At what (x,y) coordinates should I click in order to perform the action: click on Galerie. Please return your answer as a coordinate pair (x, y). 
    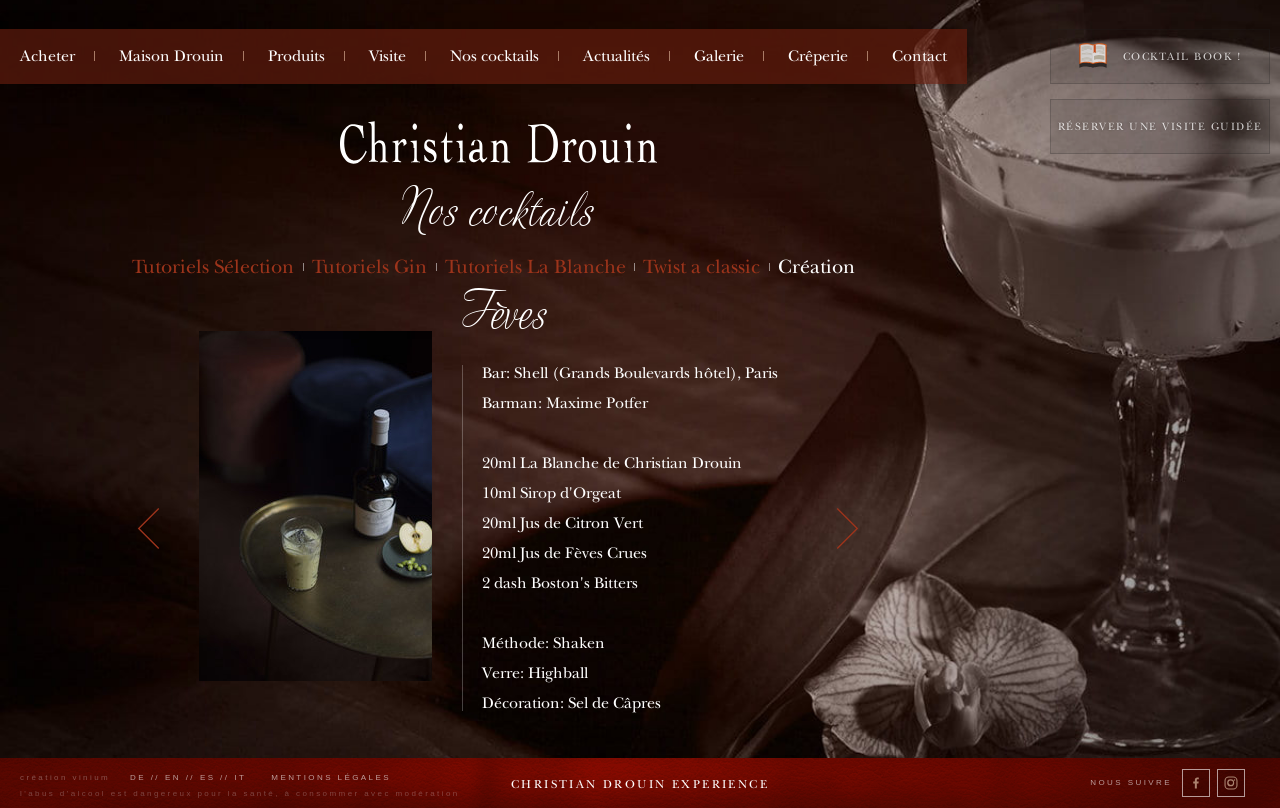
    Looking at the image, I should click on (719, 56).